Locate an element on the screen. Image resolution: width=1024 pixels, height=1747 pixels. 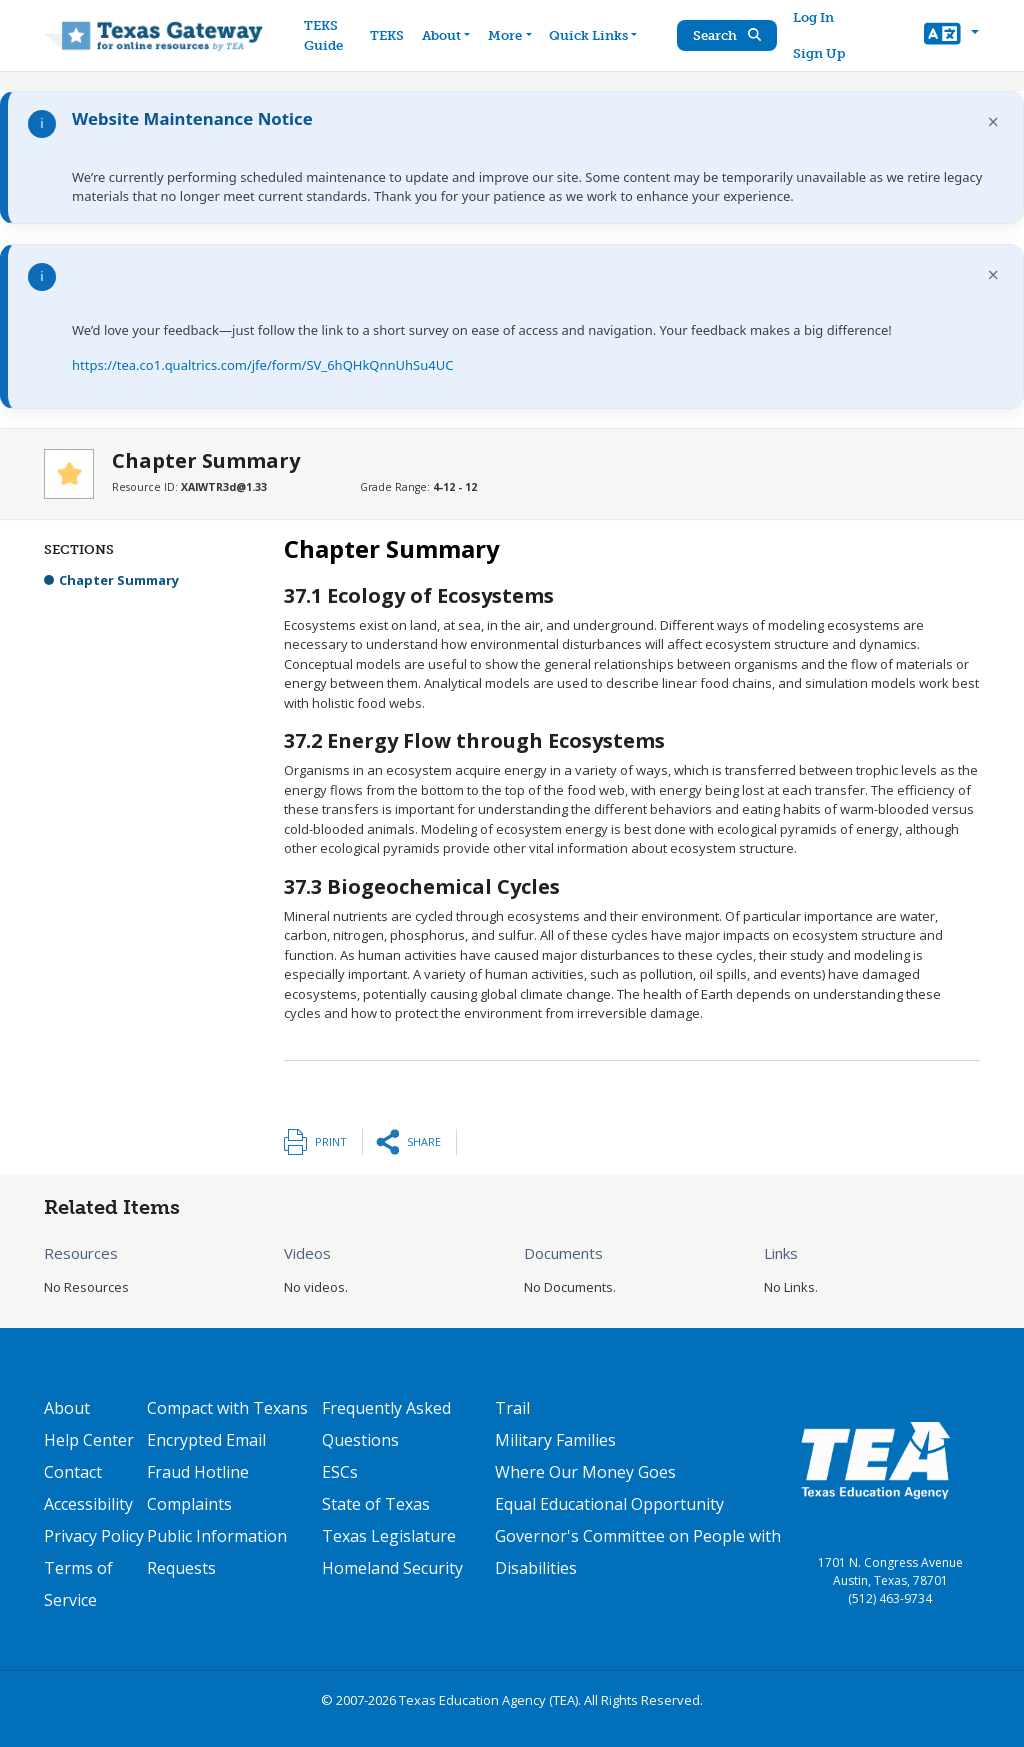
Chapter Summary is located at coordinates (119, 580).